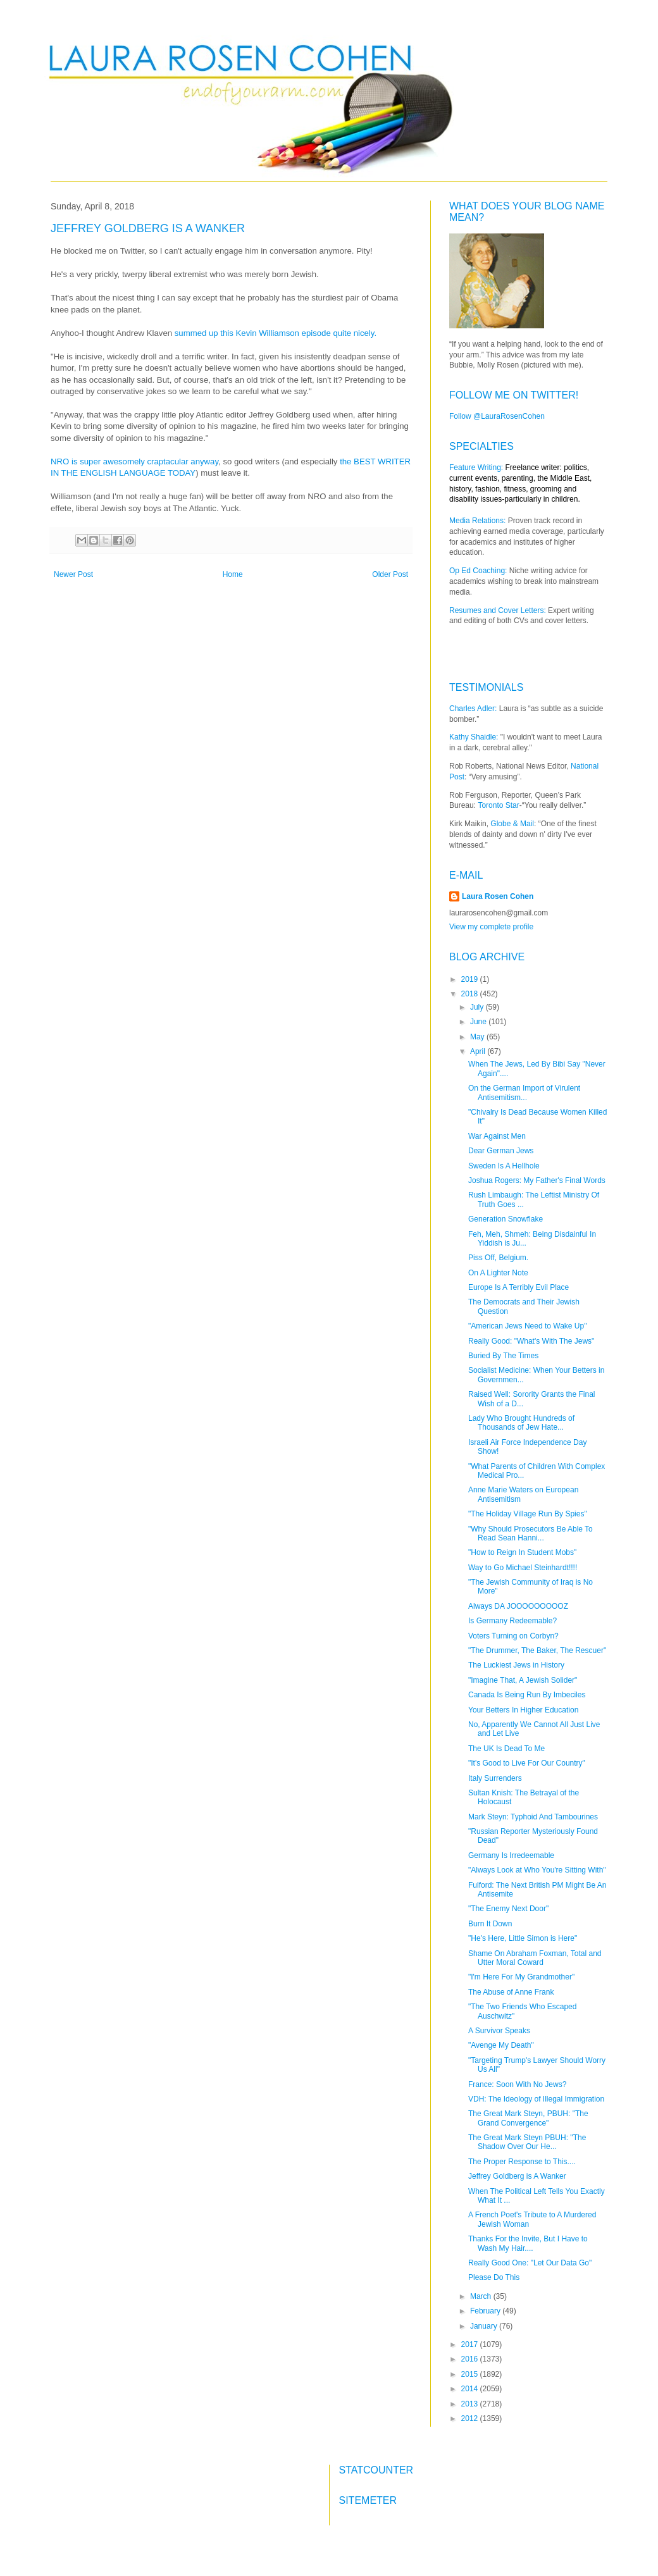 Image resolution: width=658 pixels, height=2576 pixels. I want to click on May, so click(478, 1036).